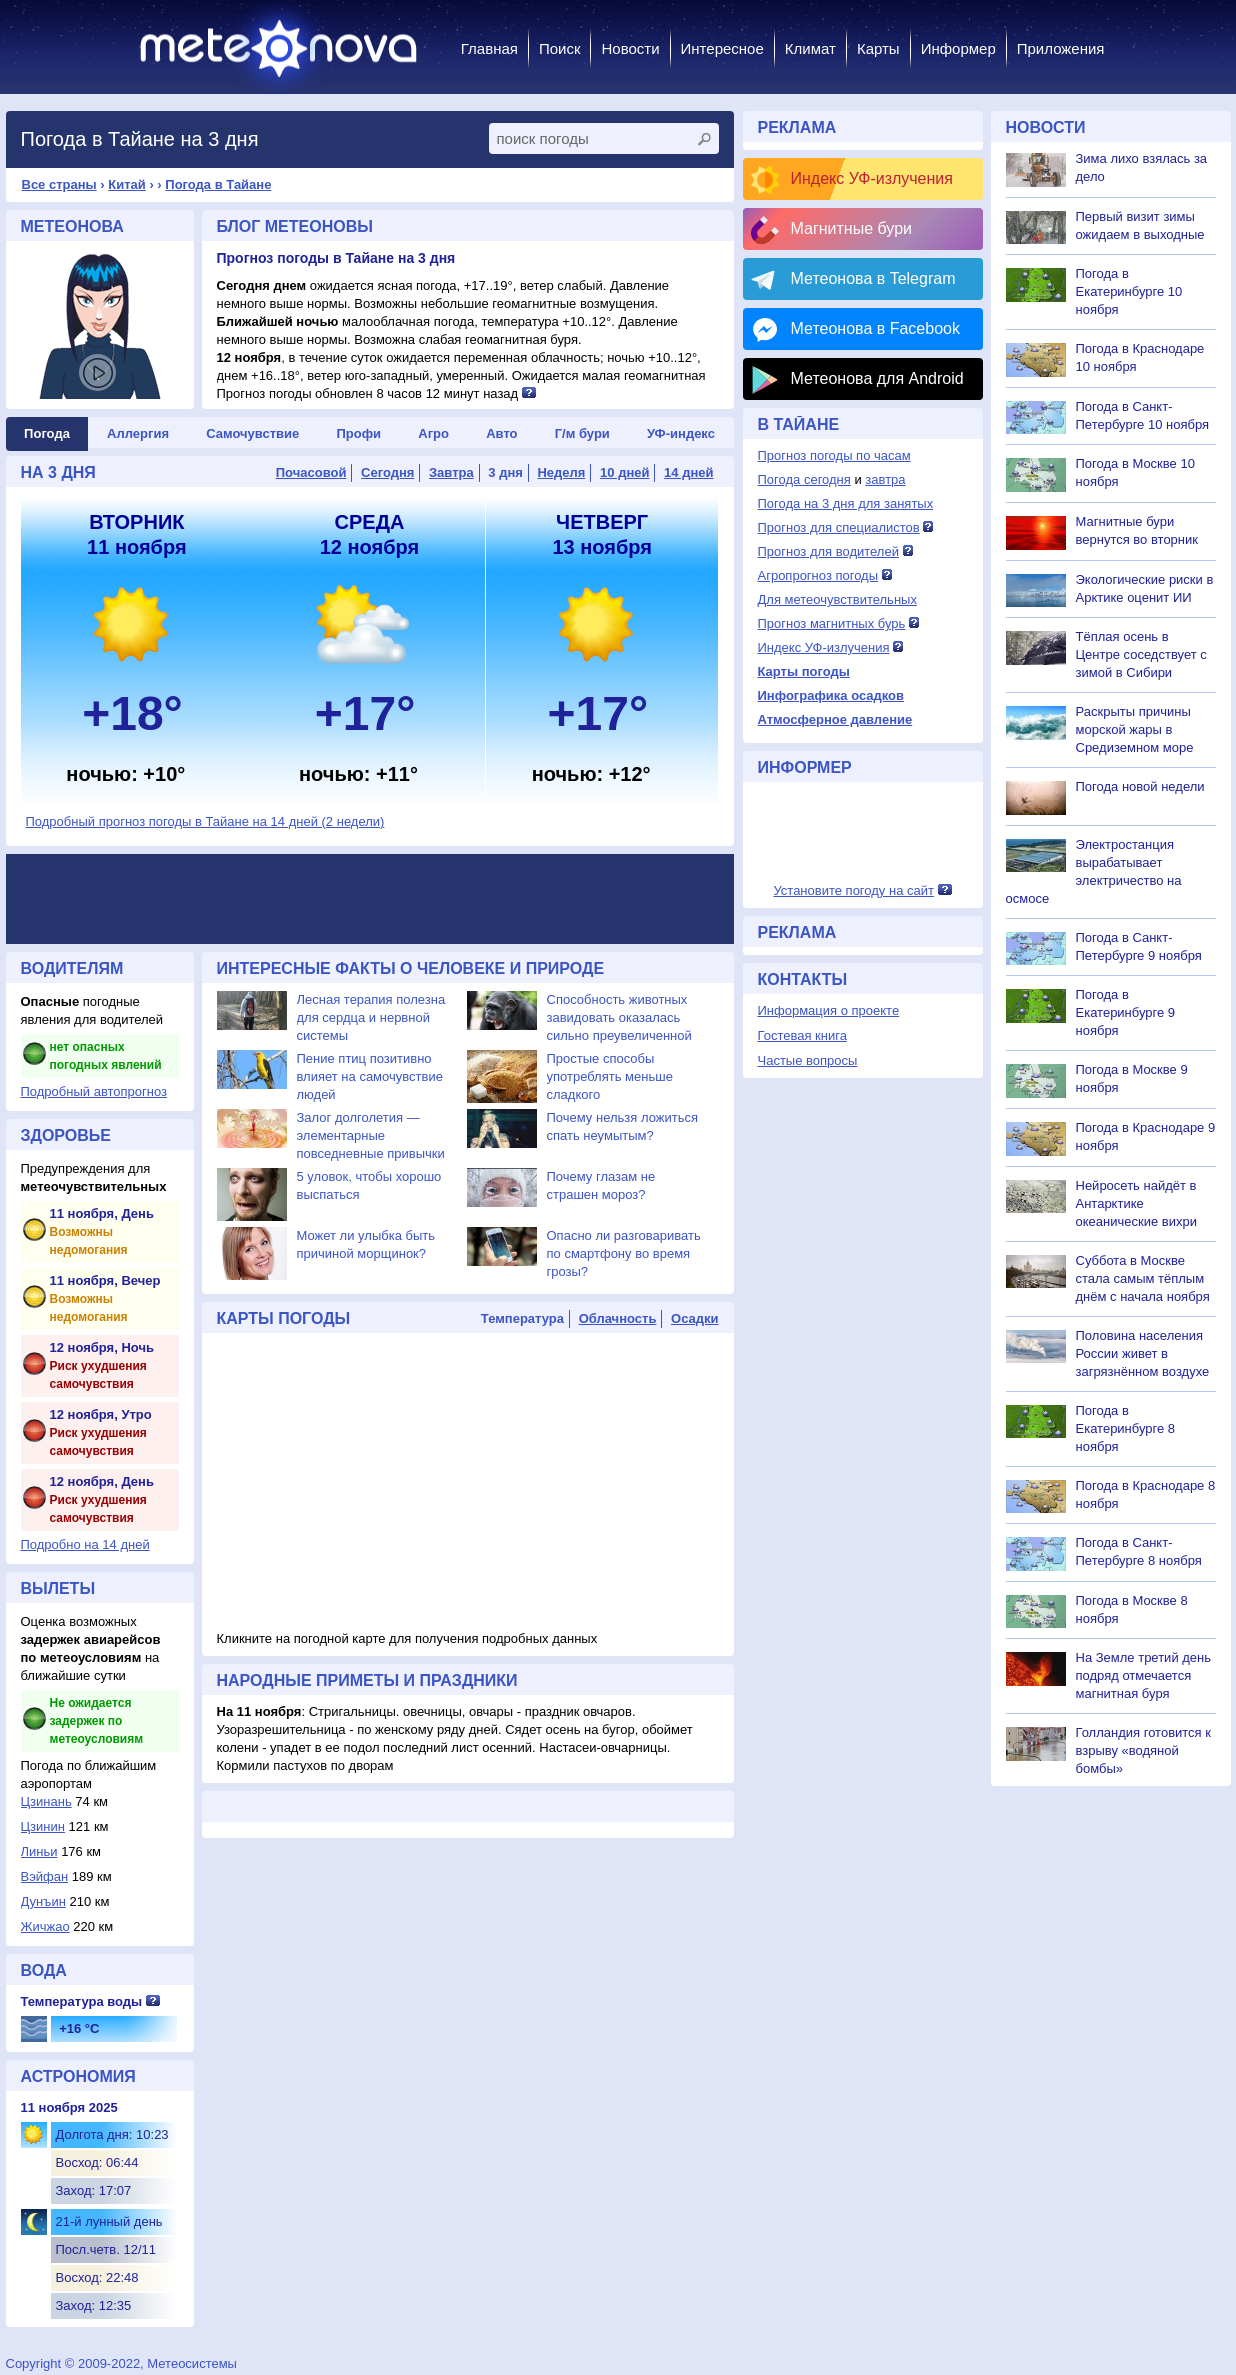  What do you see at coordinates (59, 184) in the screenshot?
I see `Все страны` at bounding box center [59, 184].